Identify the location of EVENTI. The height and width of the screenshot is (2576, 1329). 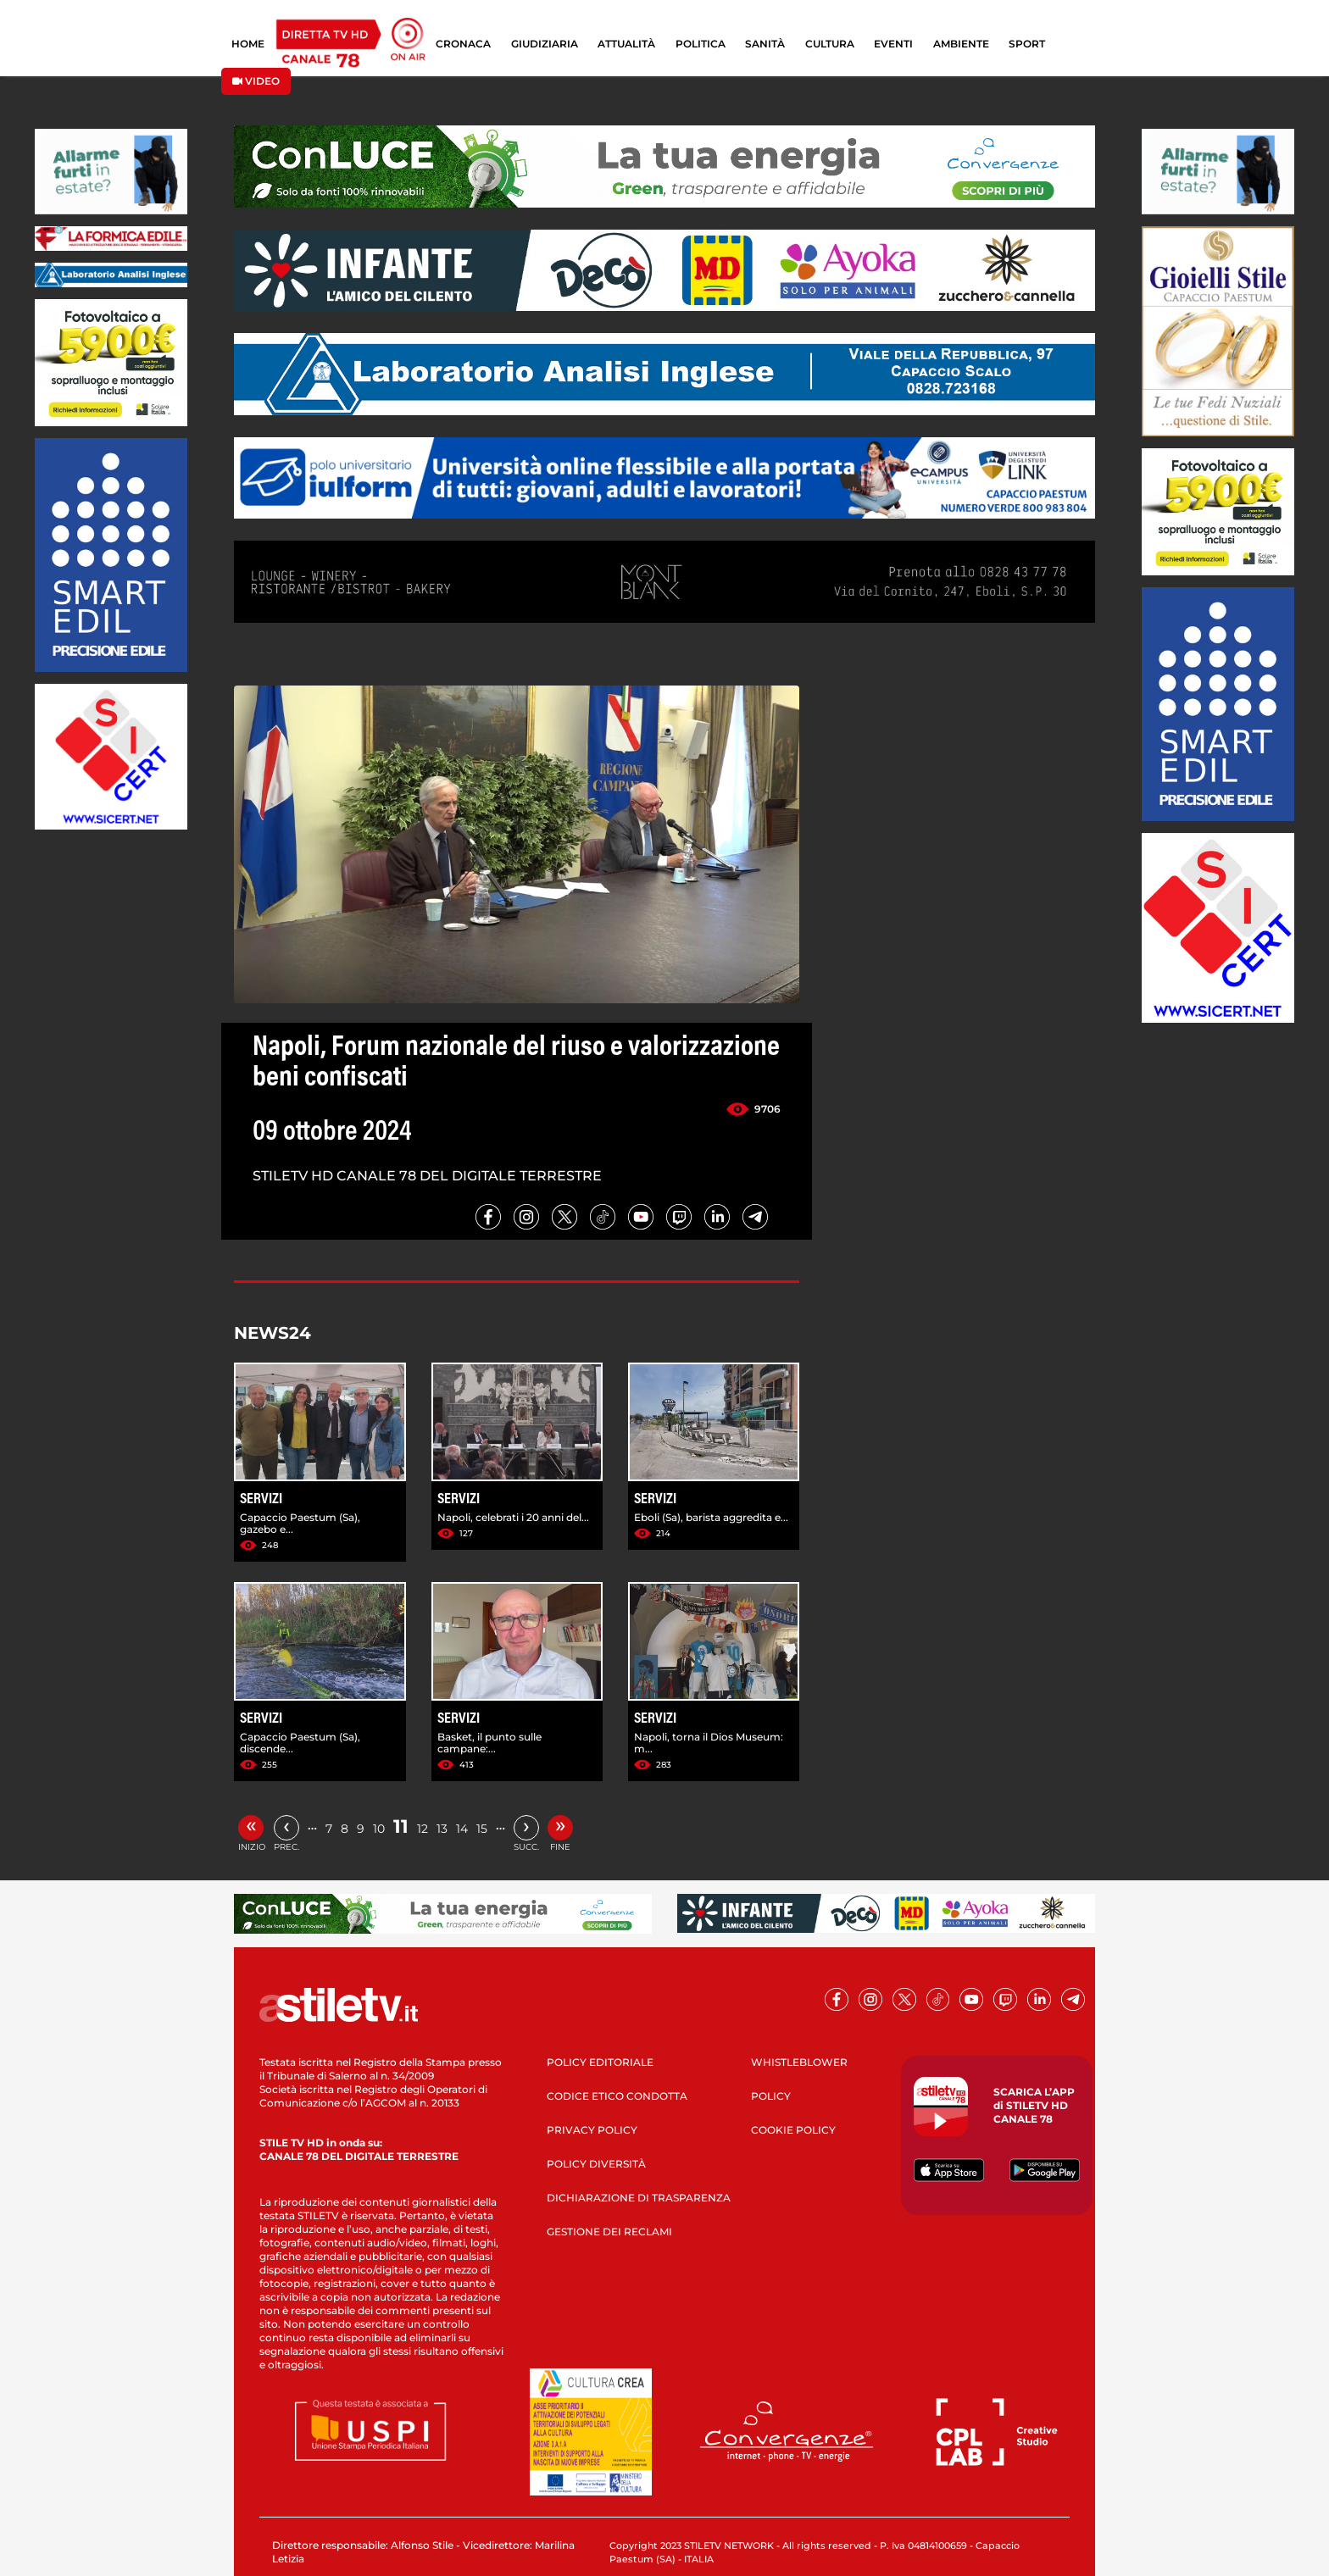
(893, 43).